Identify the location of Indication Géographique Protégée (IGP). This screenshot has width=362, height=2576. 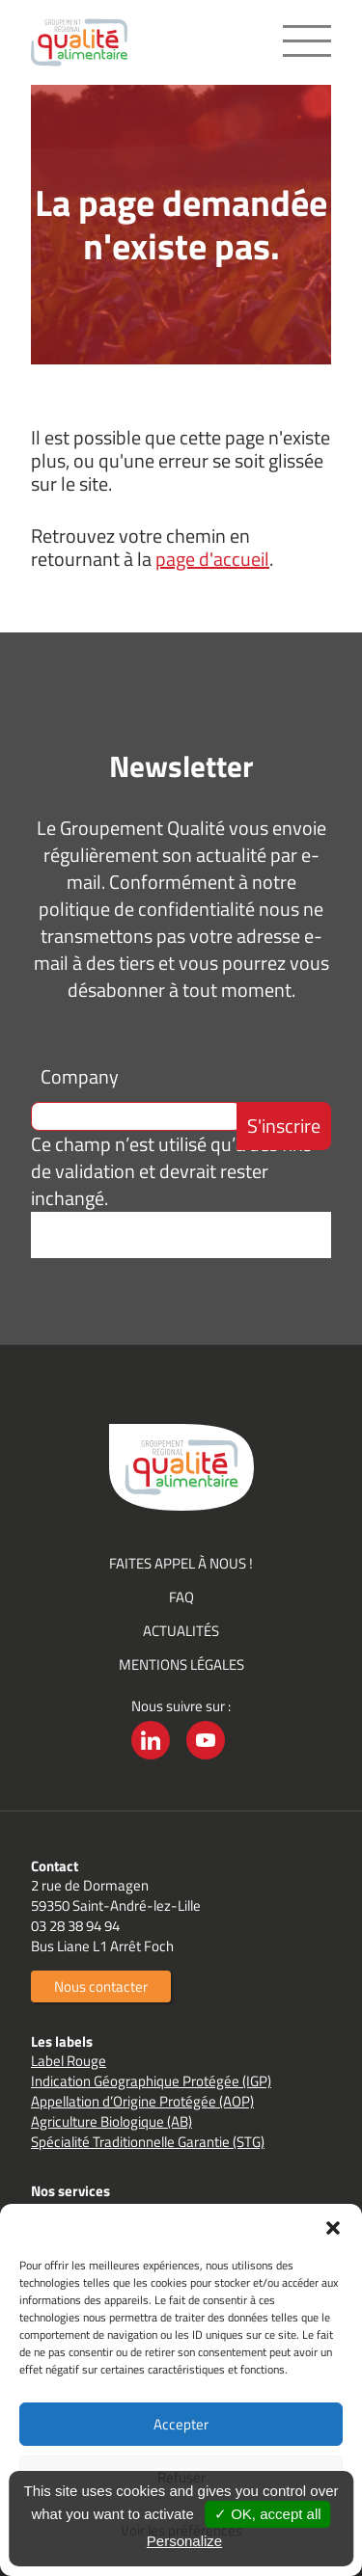
(151, 2081).